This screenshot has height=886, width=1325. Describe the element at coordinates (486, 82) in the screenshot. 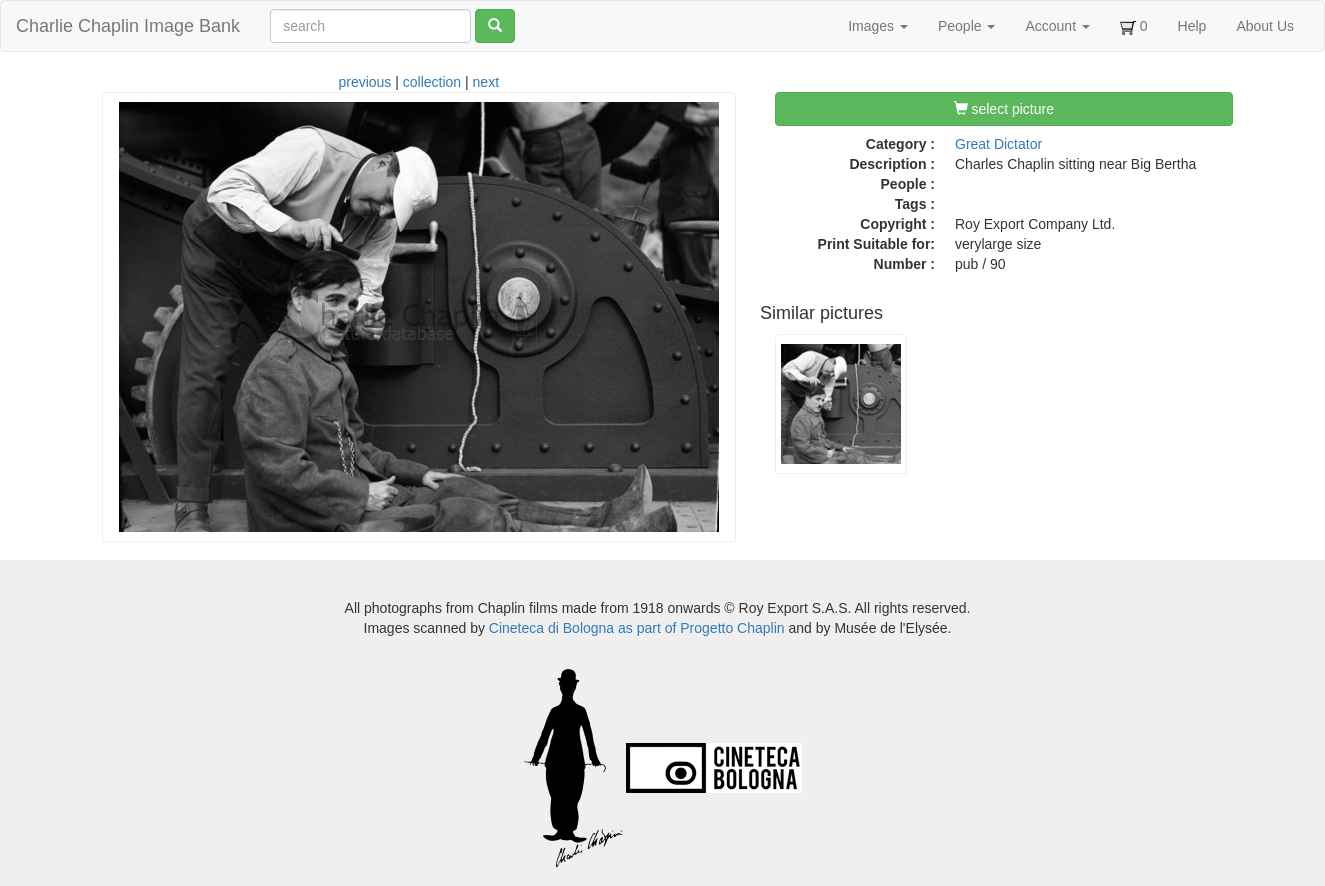

I see `next` at that location.